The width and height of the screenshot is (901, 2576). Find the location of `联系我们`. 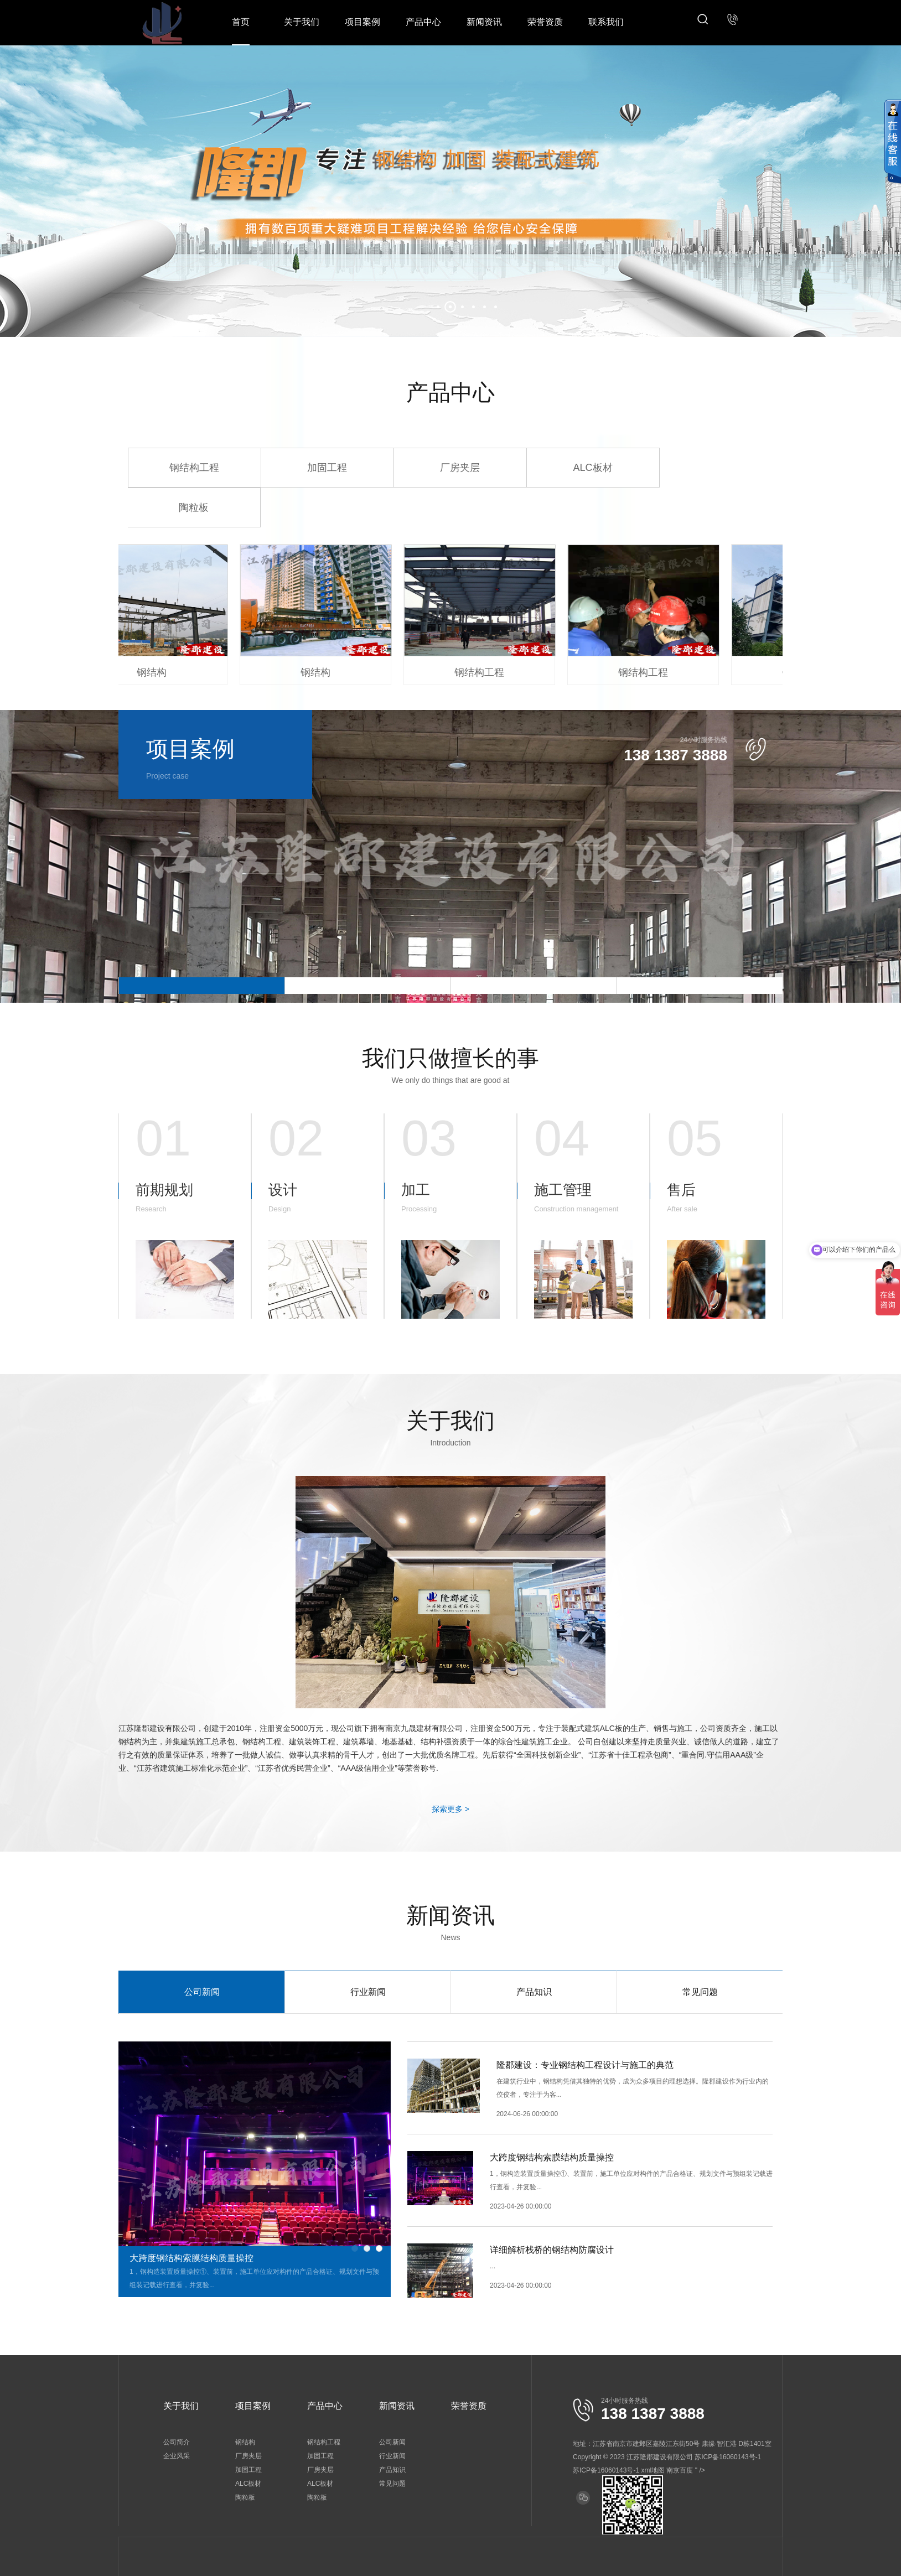

联系我们 is located at coordinates (606, 22).